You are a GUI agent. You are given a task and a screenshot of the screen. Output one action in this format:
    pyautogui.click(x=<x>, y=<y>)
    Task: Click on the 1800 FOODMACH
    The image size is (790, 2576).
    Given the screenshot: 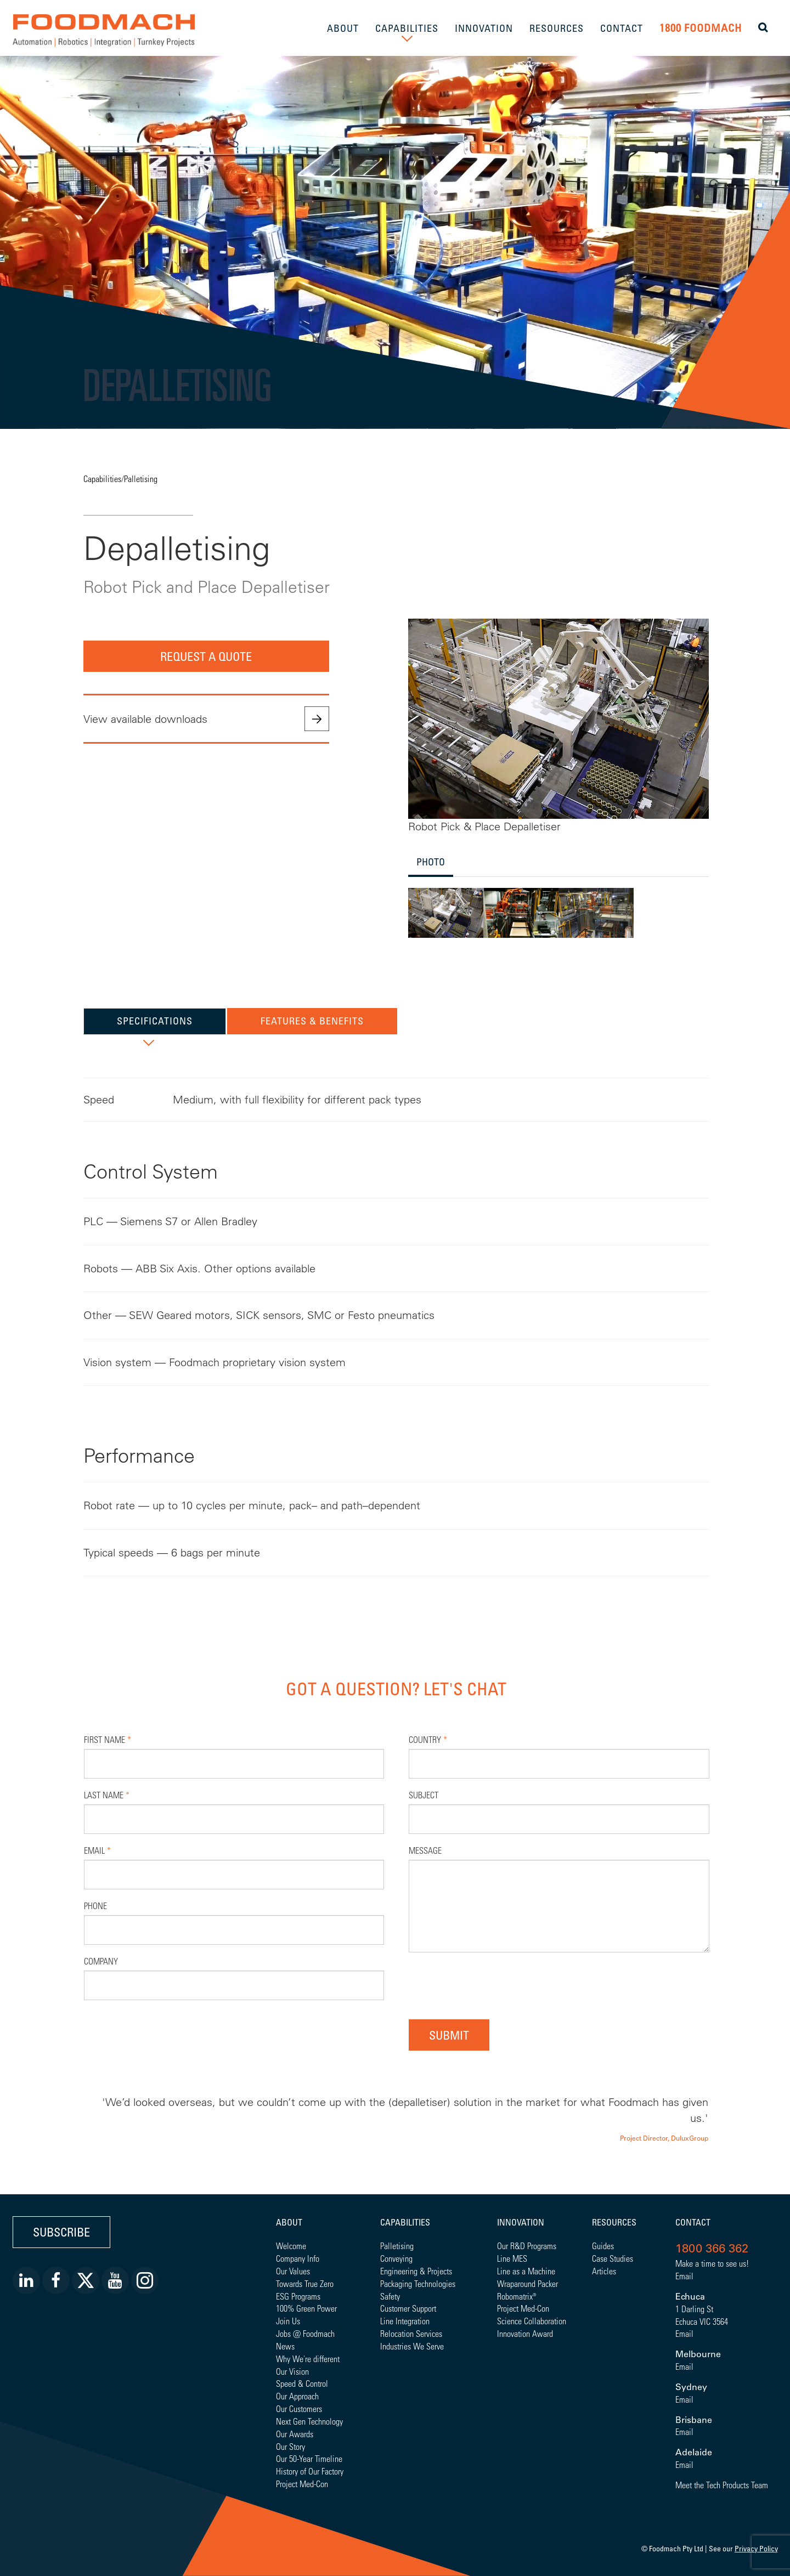 What is the action you would take?
    pyautogui.click(x=700, y=28)
    